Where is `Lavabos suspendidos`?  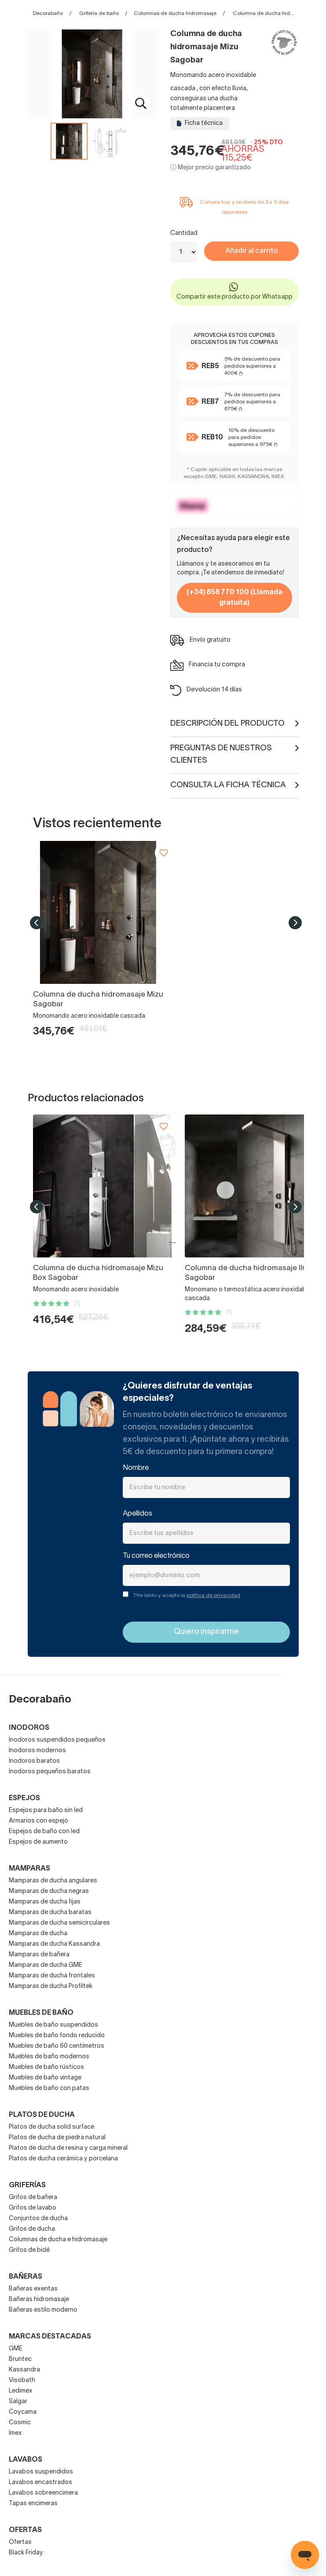
Lavabos suspendidos is located at coordinates (41, 2472).